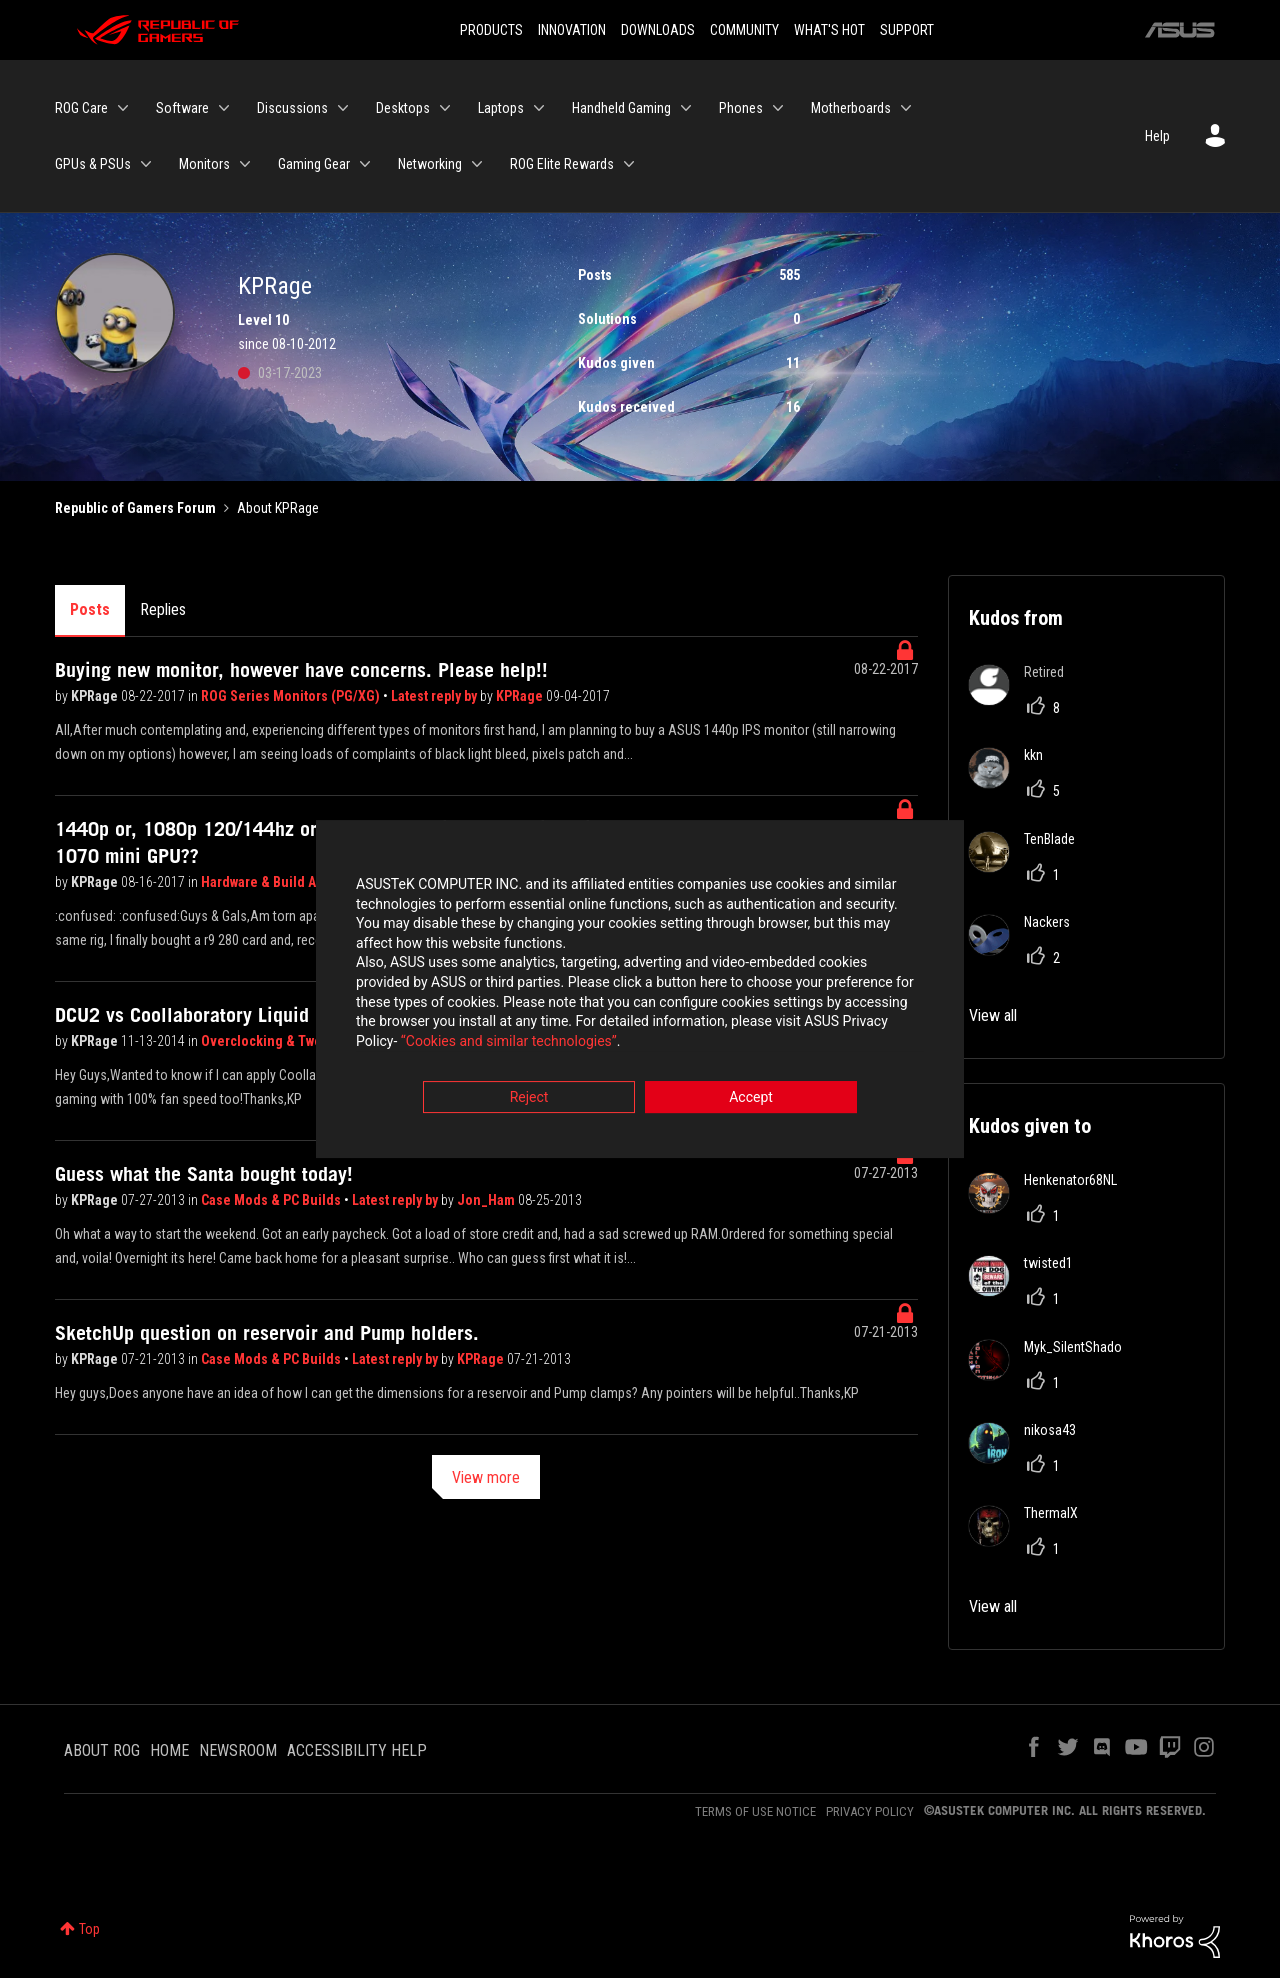  What do you see at coordinates (365, 164) in the screenshot?
I see `[Expand View: Gaming Gear]` at bounding box center [365, 164].